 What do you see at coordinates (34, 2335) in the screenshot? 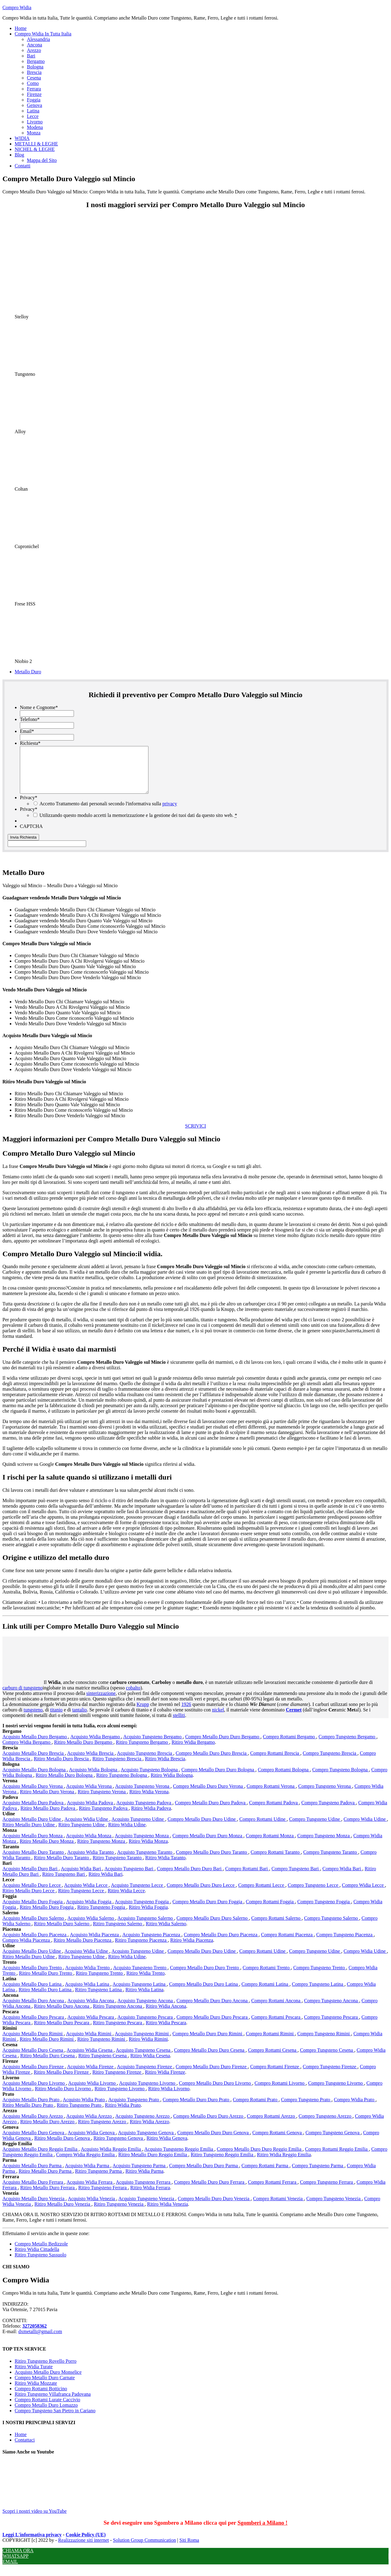
I see `3272058362` at bounding box center [34, 2335].